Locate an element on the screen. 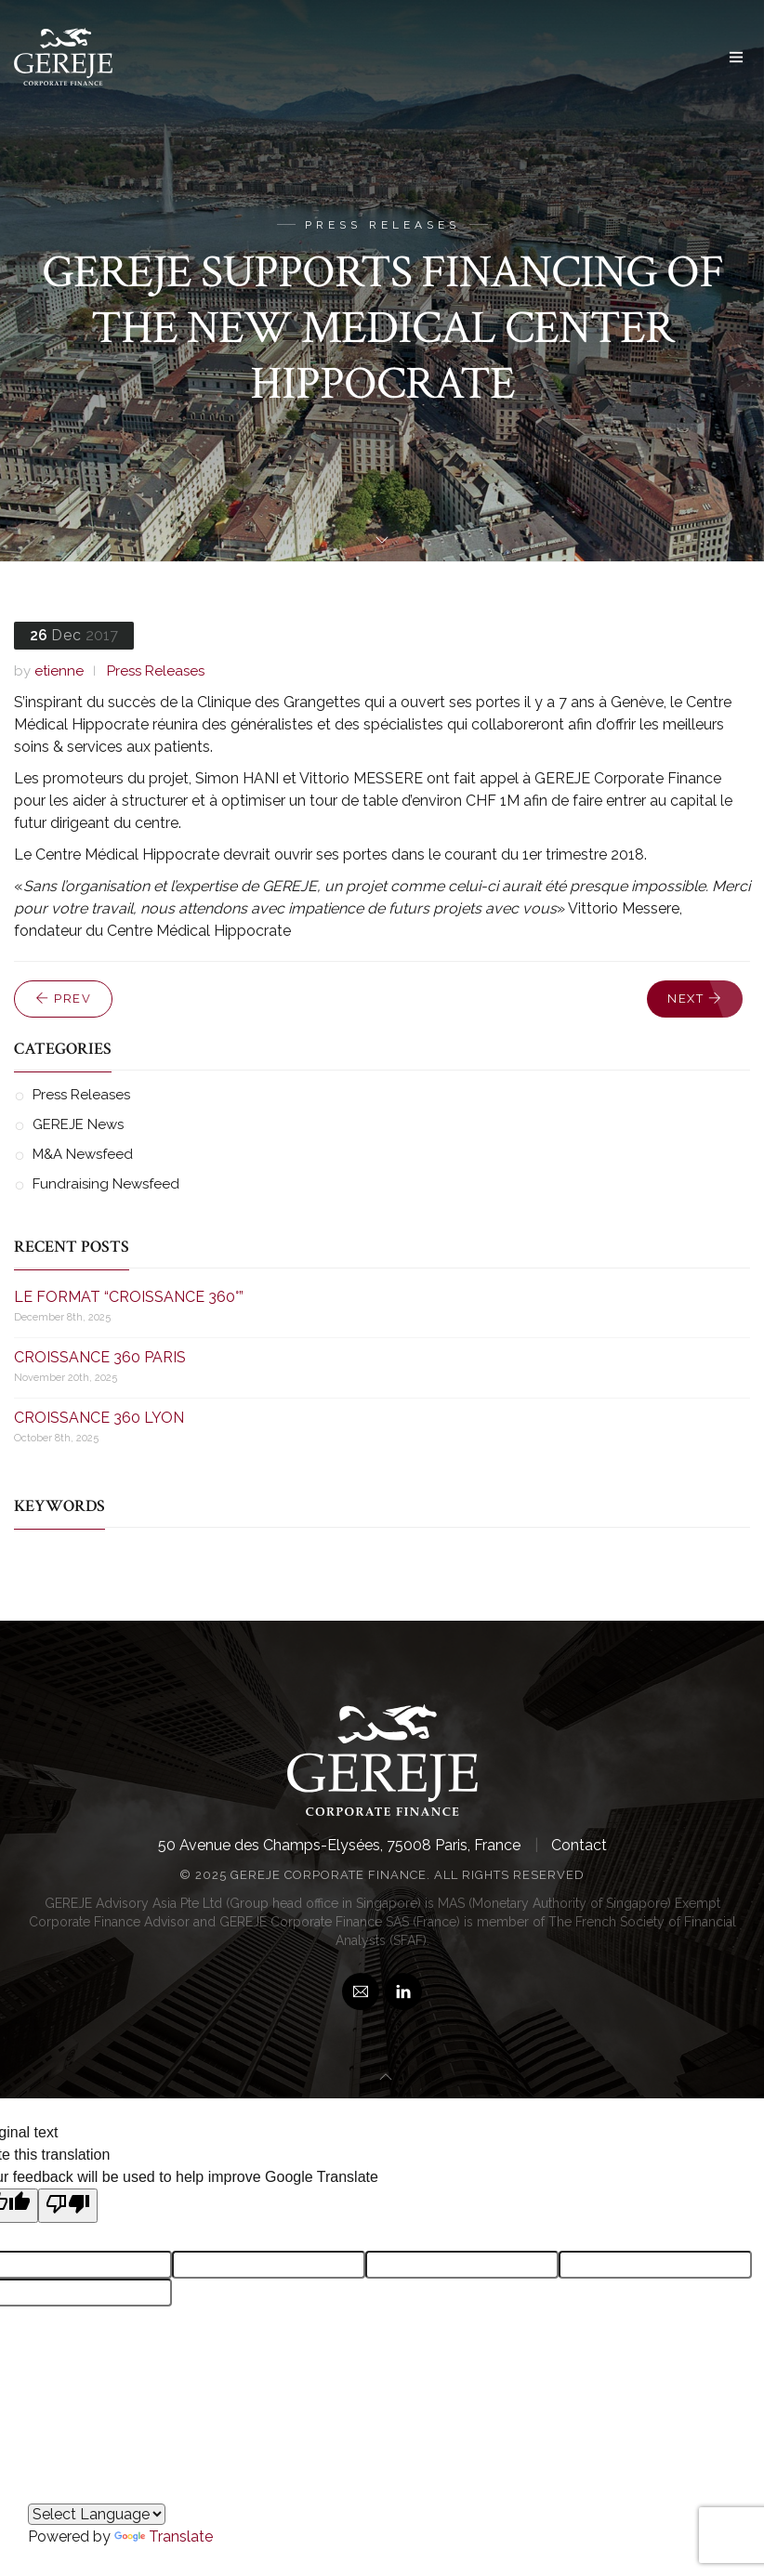 The width and height of the screenshot is (764, 2576). Translate is located at coordinates (163, 2536).